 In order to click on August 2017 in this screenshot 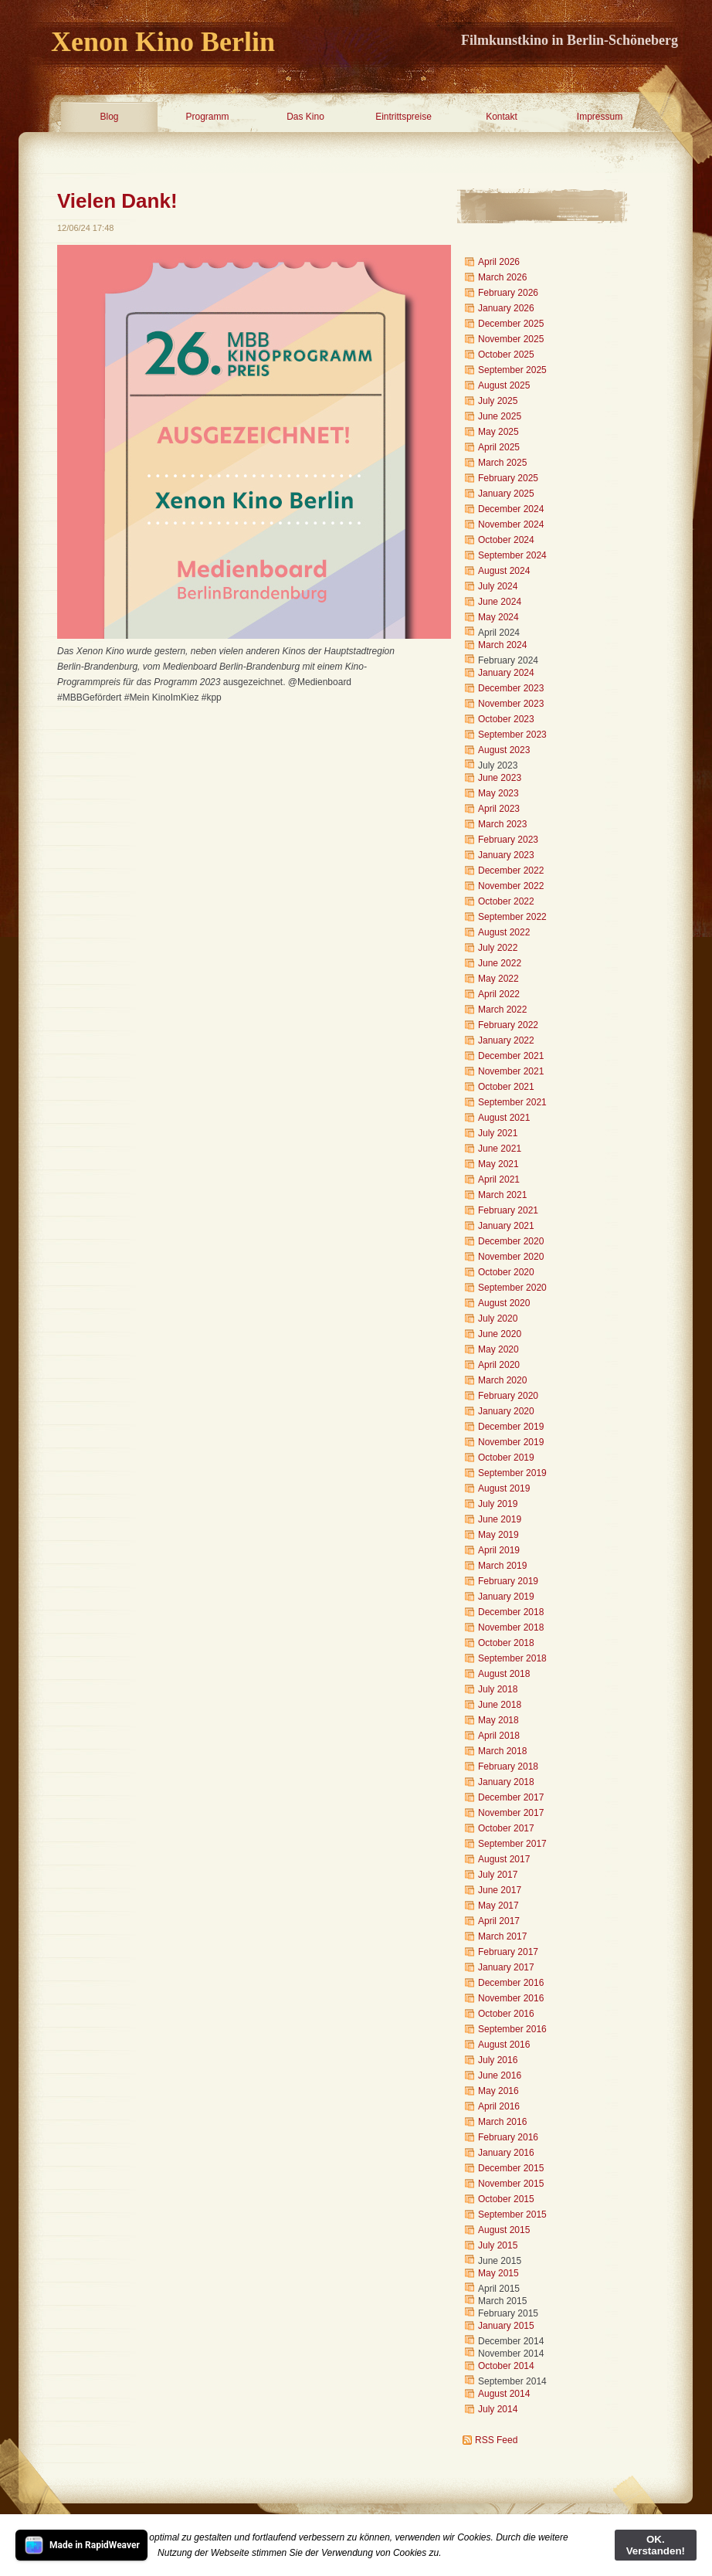, I will do `click(504, 1859)`.